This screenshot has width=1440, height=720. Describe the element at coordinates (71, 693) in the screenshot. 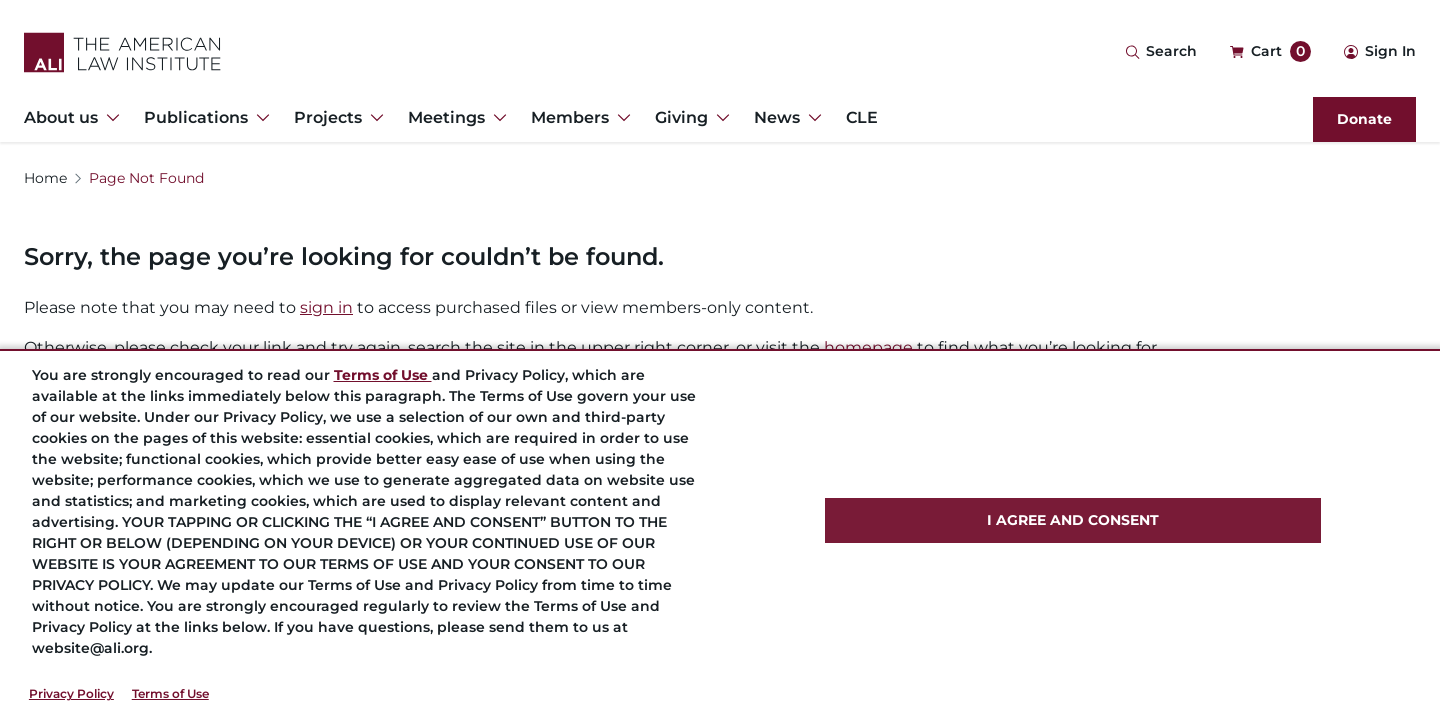

I see `Privacy Policy` at that location.